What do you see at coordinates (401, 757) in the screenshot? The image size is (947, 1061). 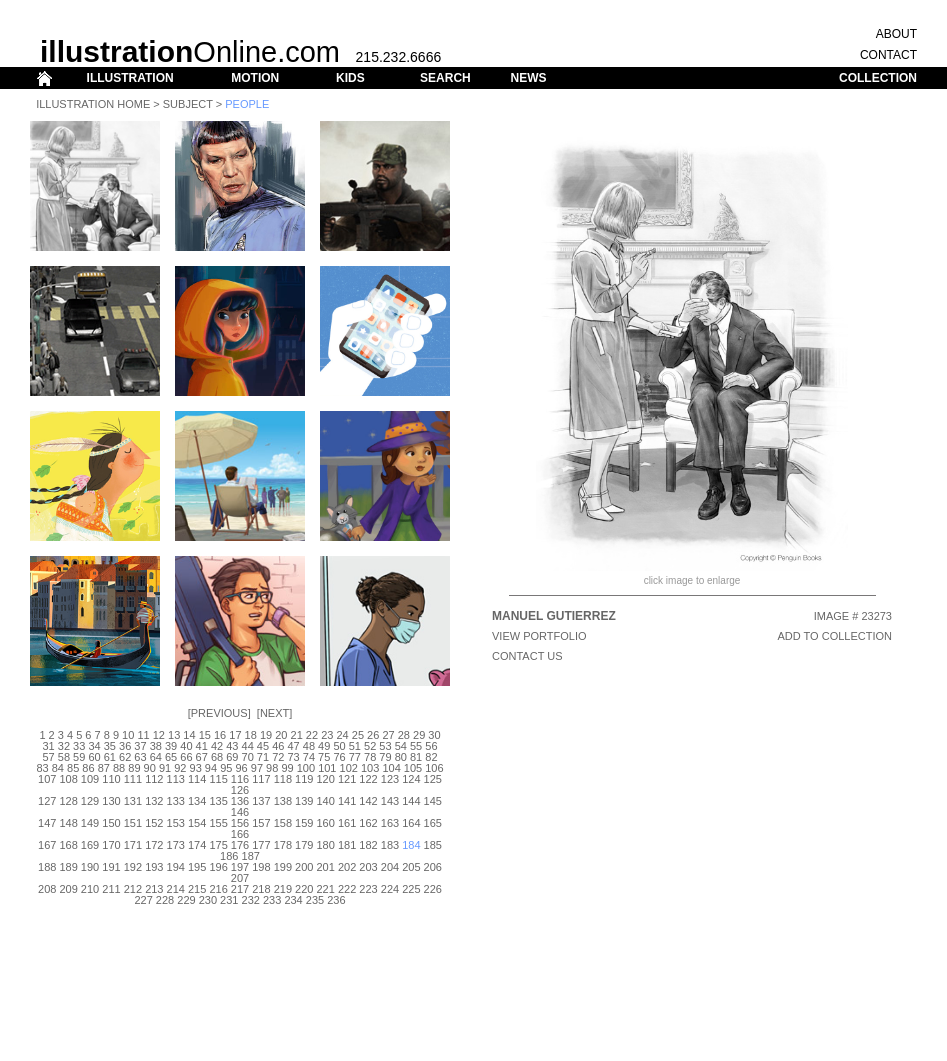 I see `80` at bounding box center [401, 757].